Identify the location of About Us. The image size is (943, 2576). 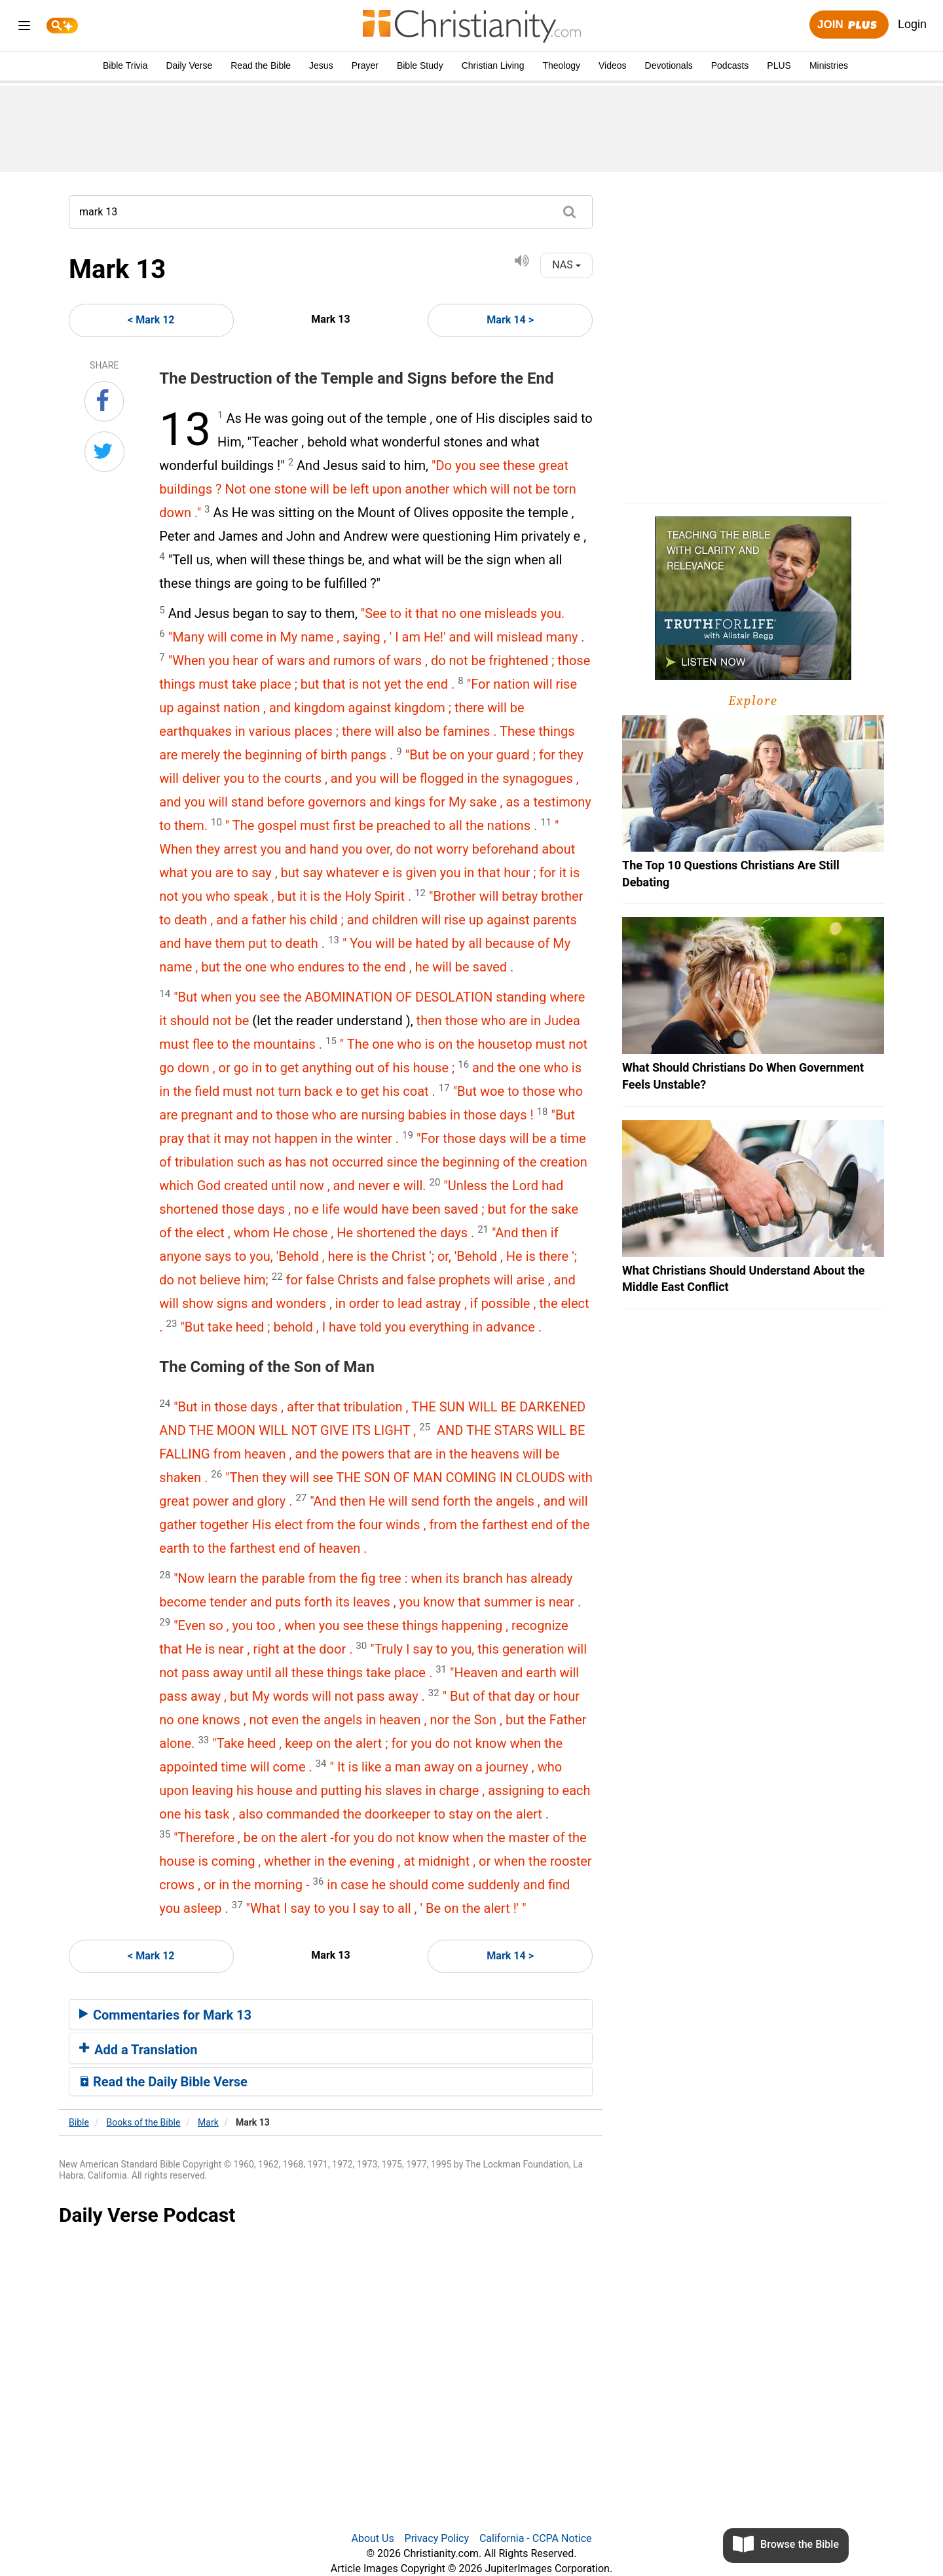
(372, 2538).